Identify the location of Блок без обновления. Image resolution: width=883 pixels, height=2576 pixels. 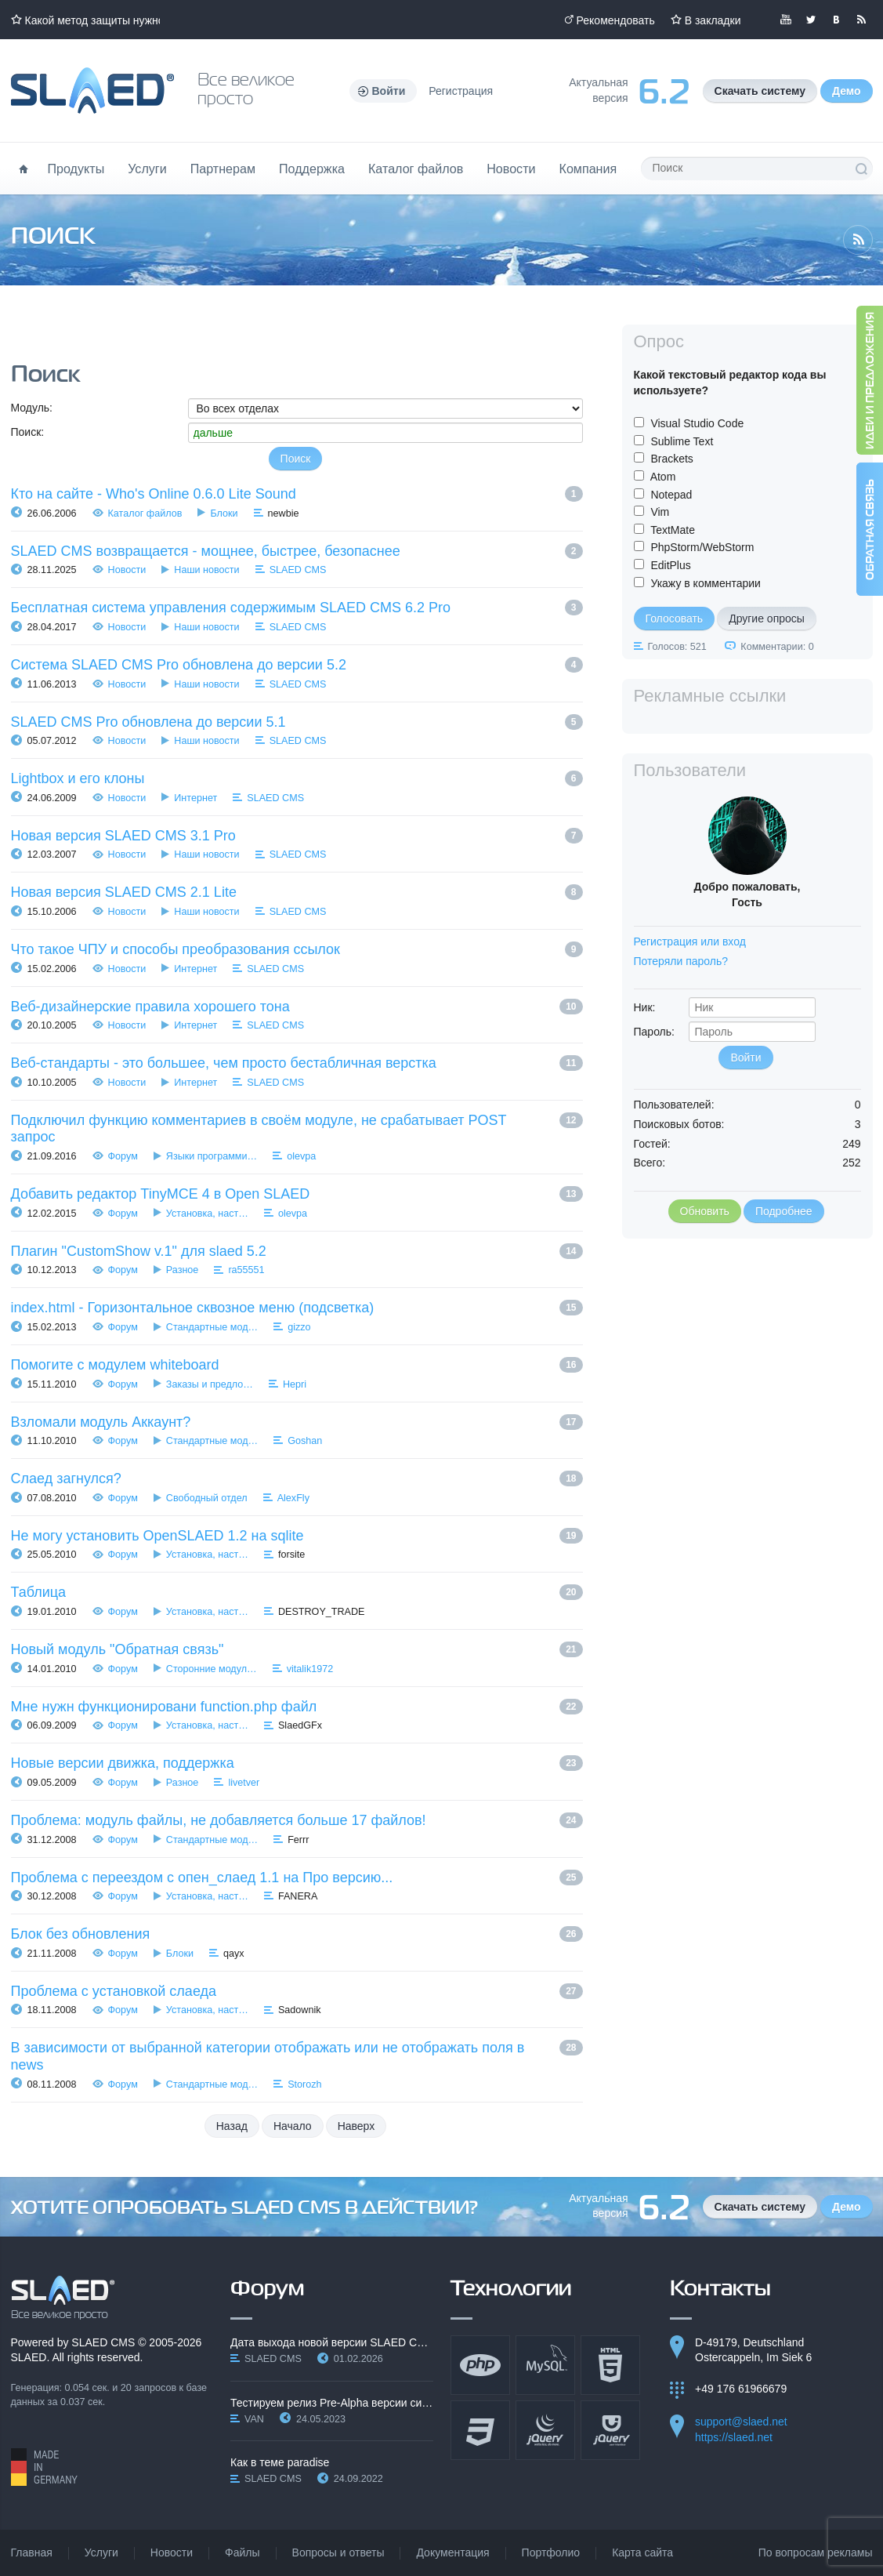
(80, 1934).